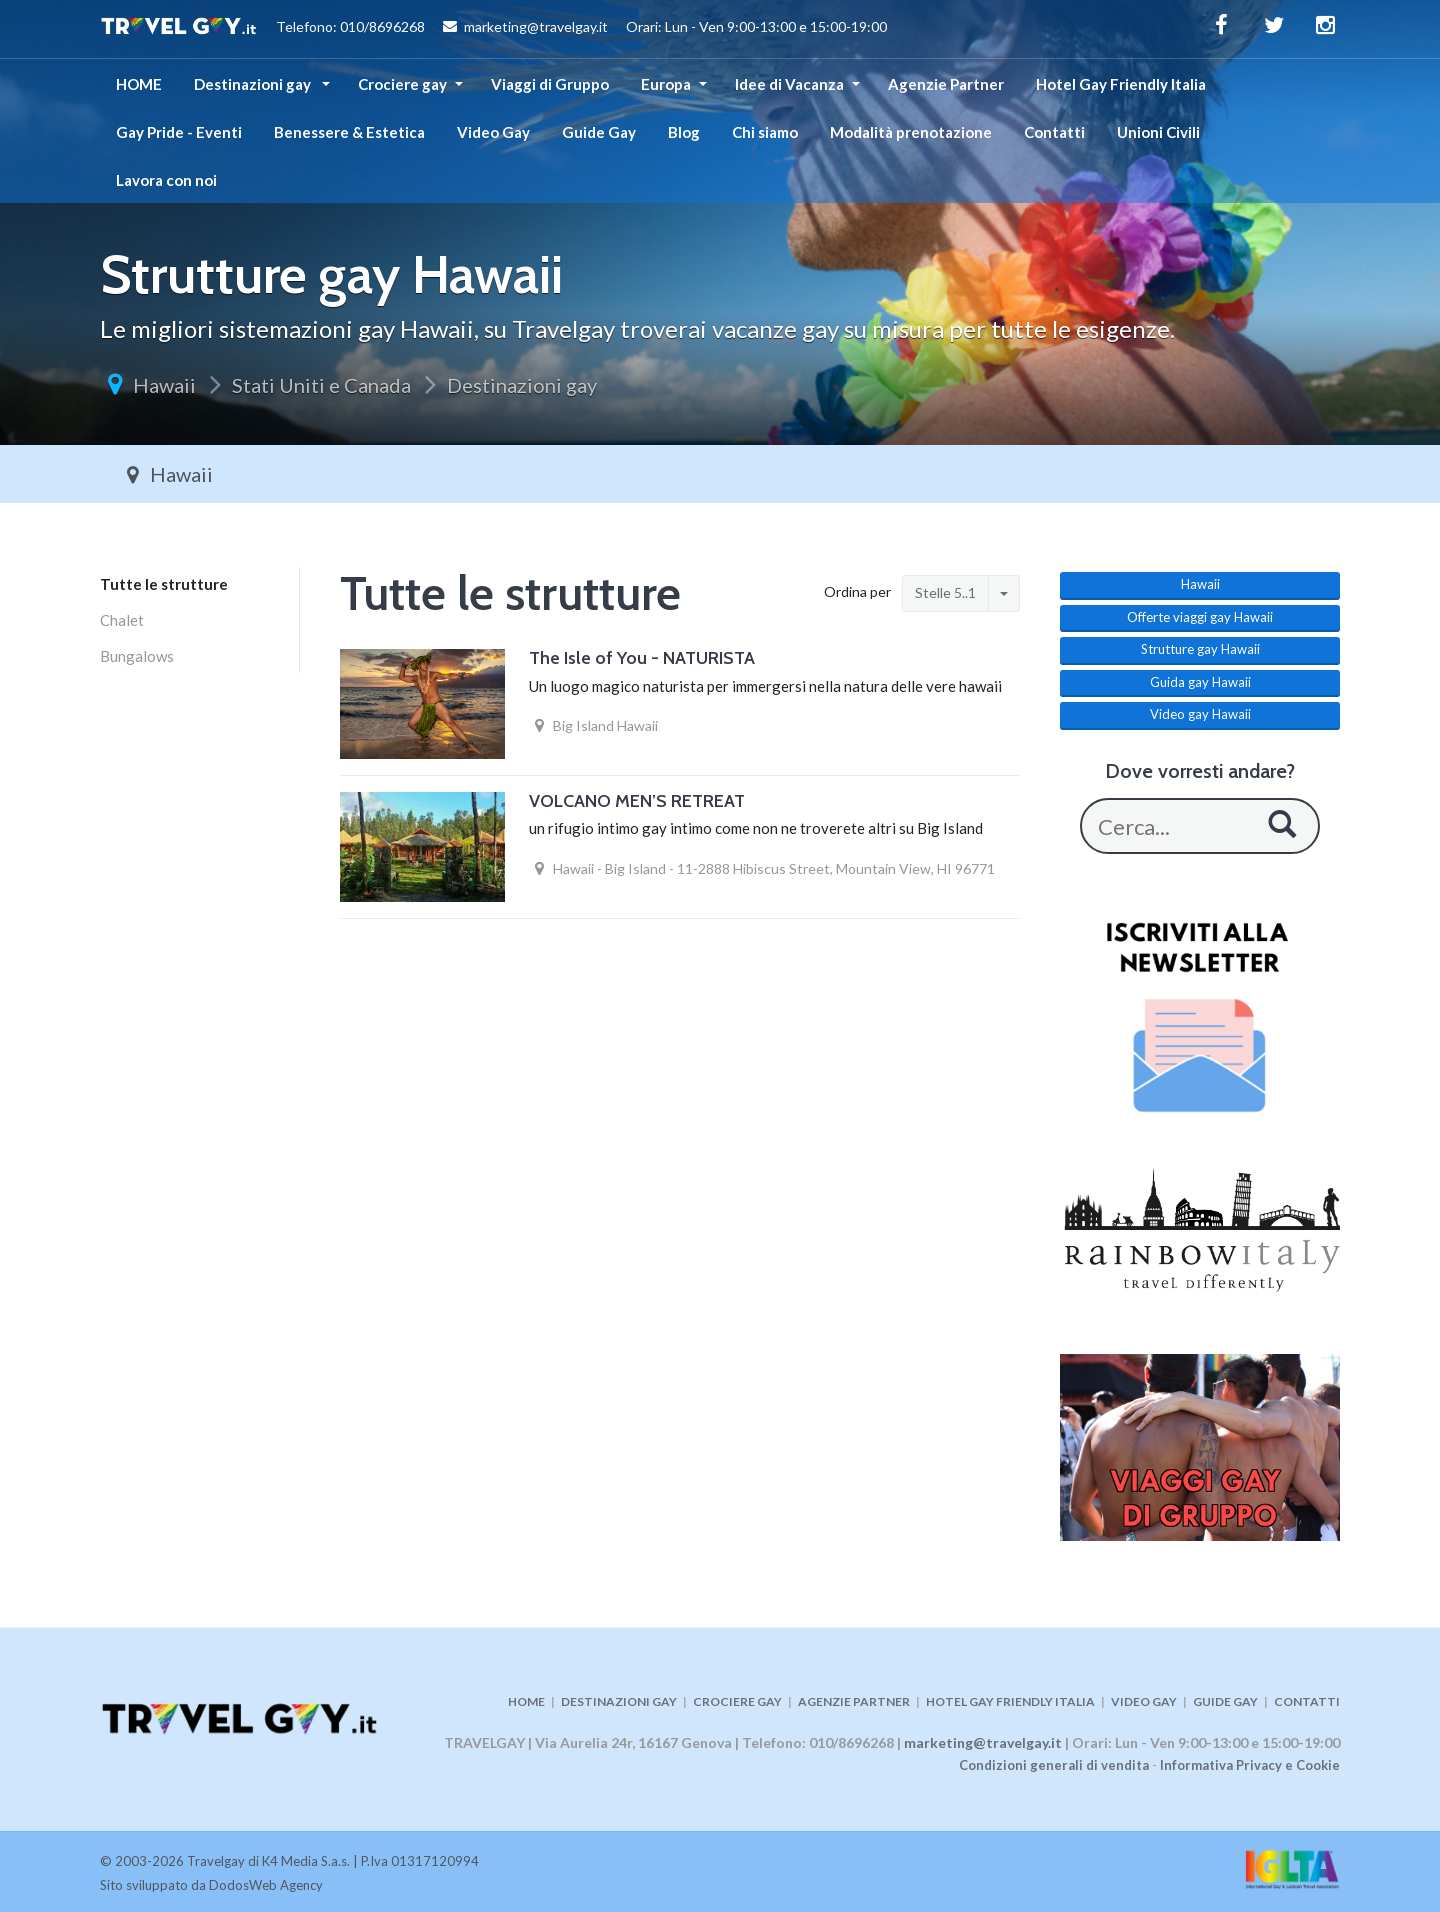 The width and height of the screenshot is (1440, 1912). What do you see at coordinates (737, 1701) in the screenshot?
I see `CROCIERE GAY` at bounding box center [737, 1701].